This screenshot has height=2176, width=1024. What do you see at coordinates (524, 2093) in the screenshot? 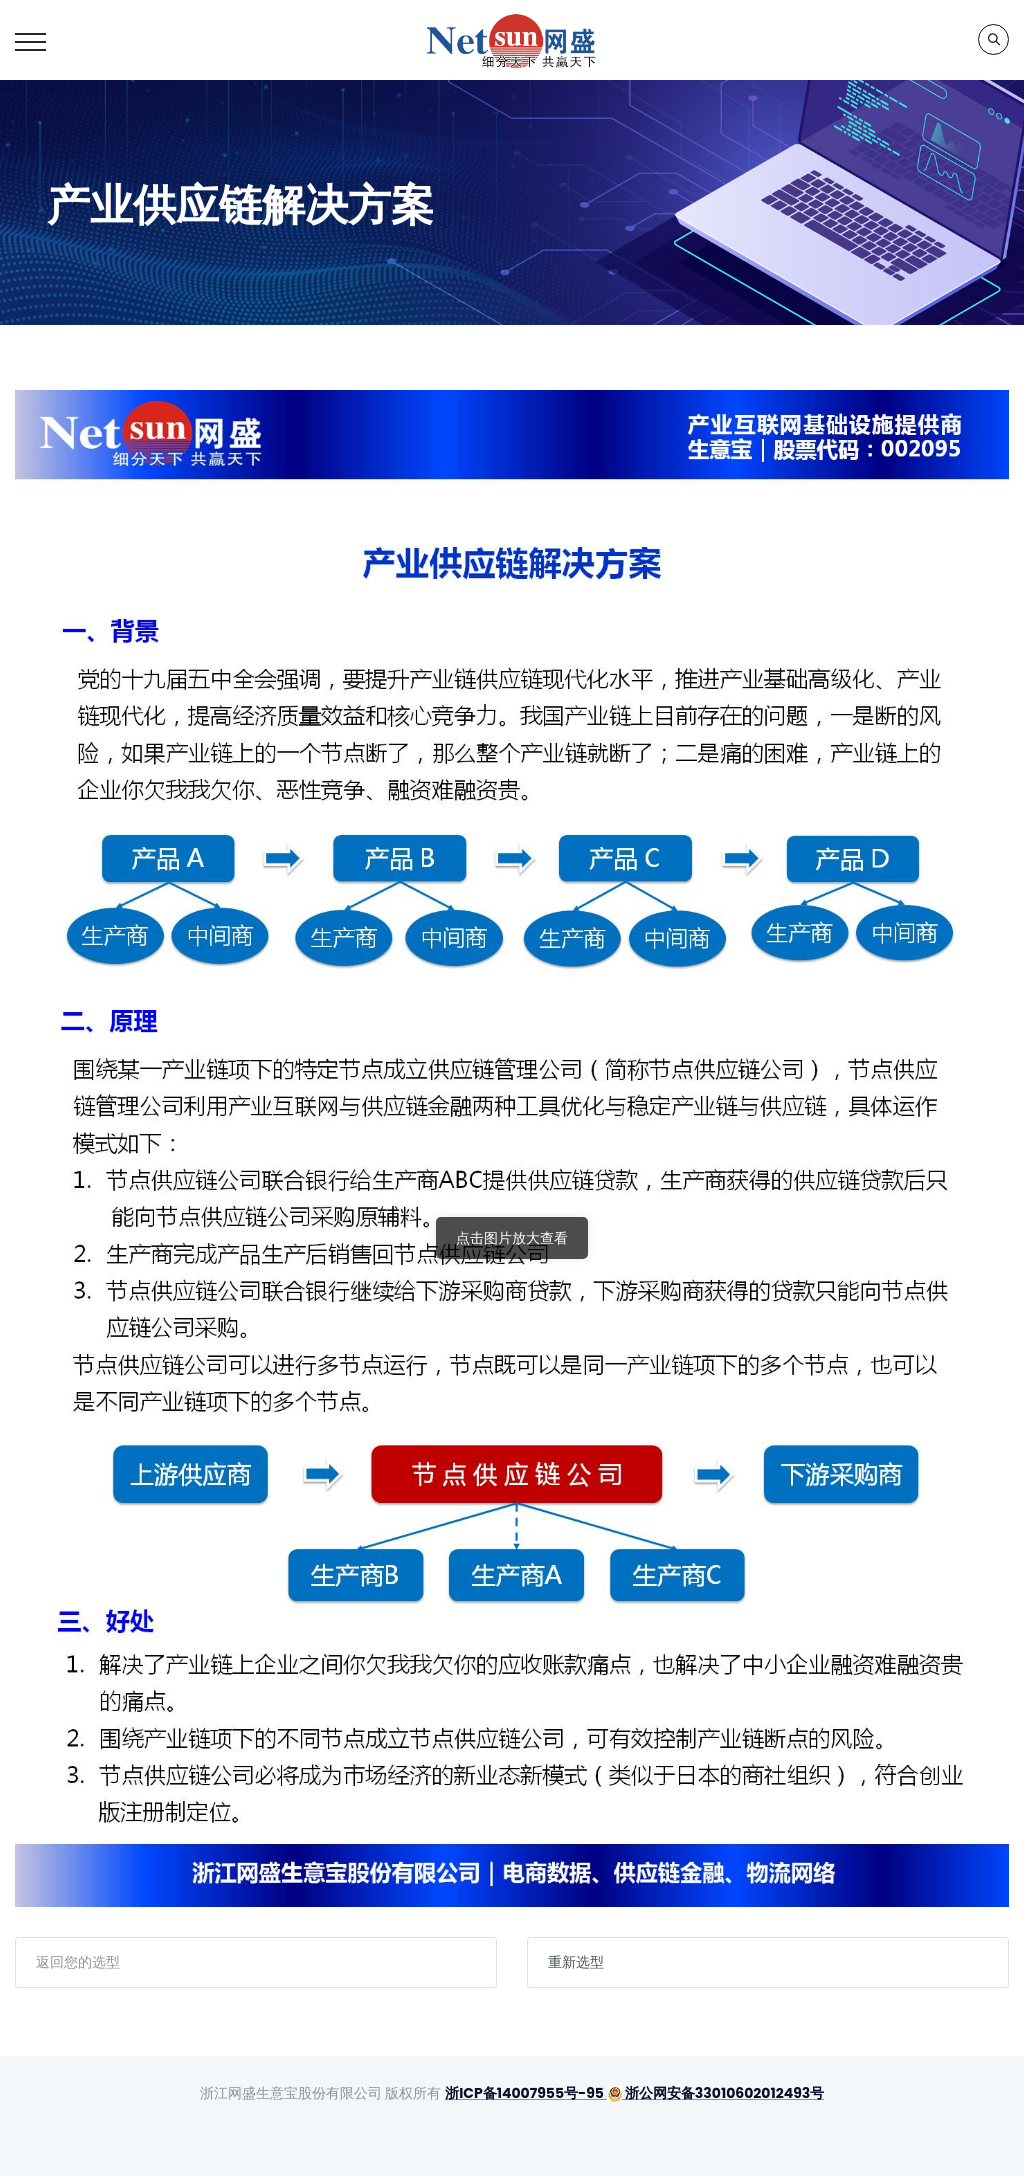
I see `浙ICP备14007955号-95` at bounding box center [524, 2093].